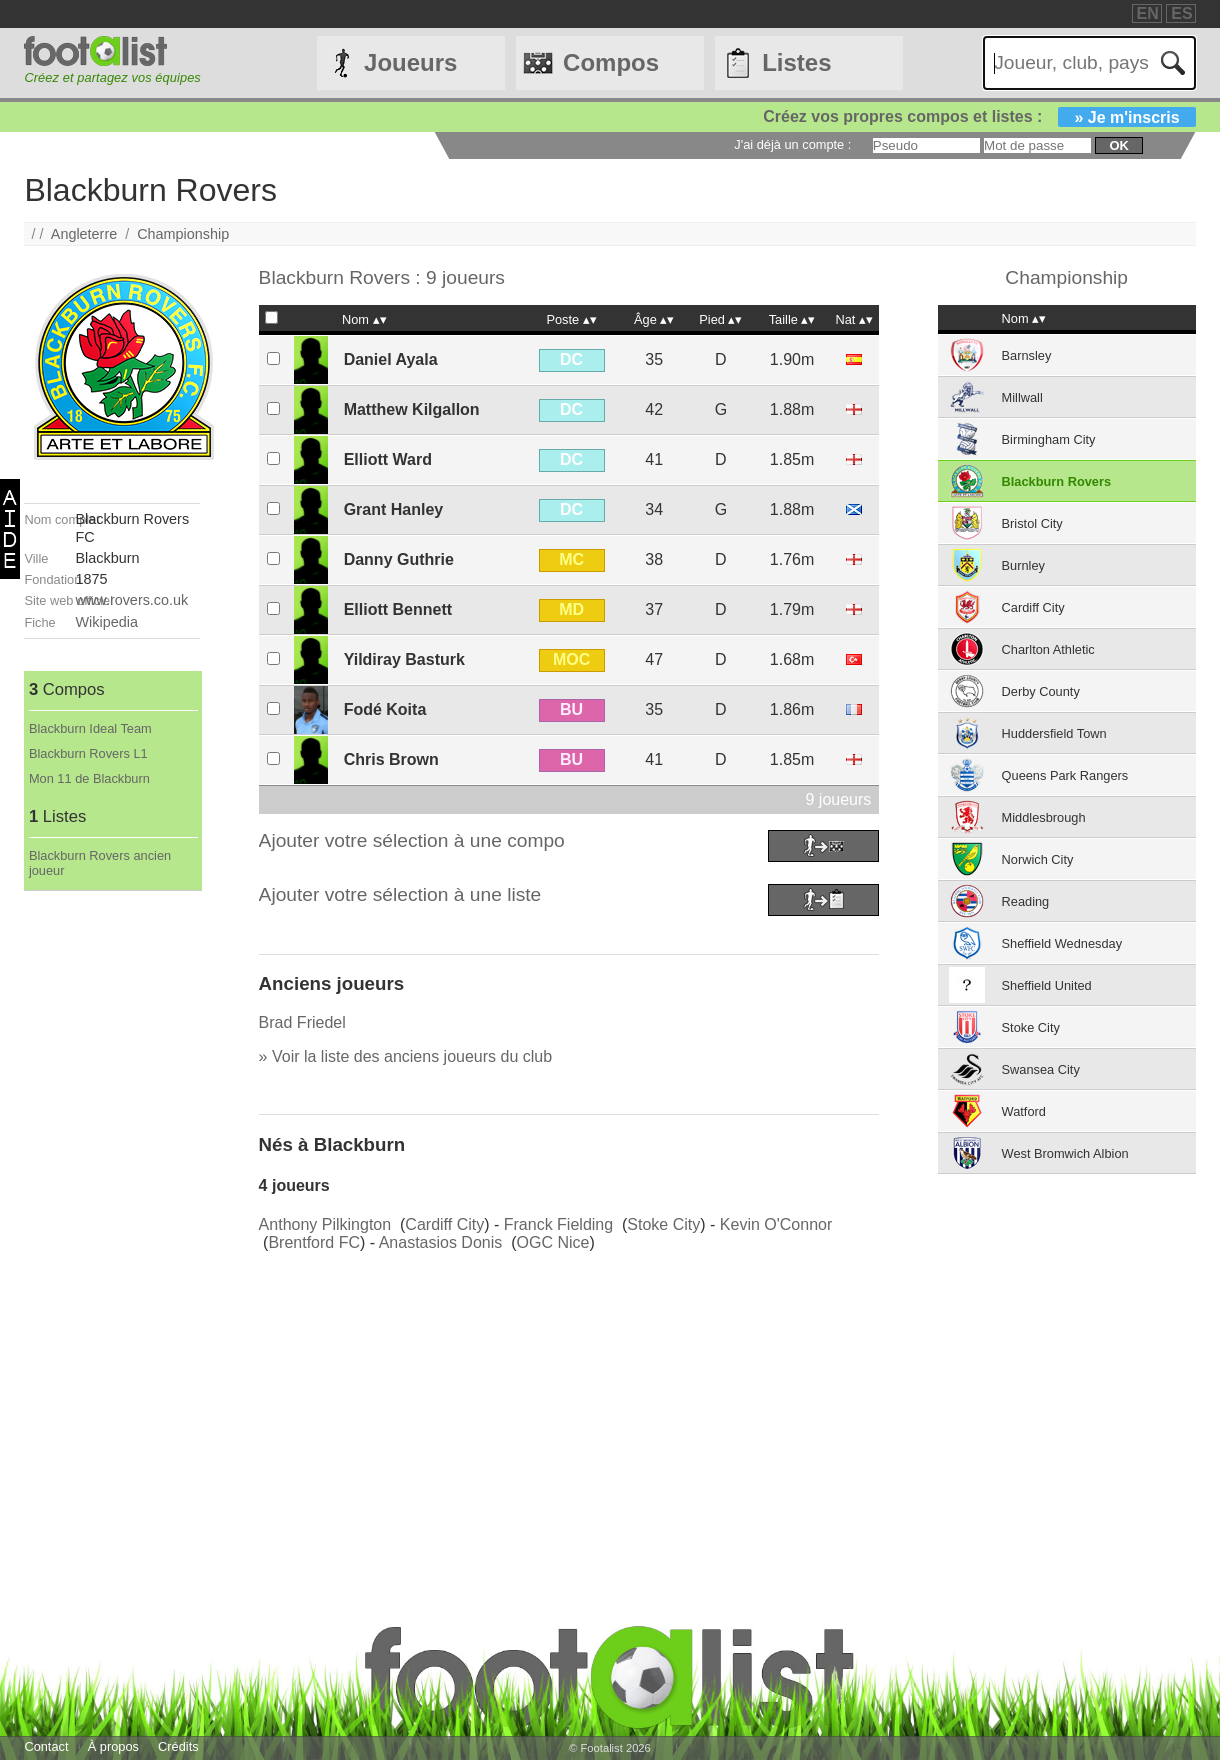 The width and height of the screenshot is (1220, 1760). What do you see at coordinates (391, 759) in the screenshot?
I see `Chris Brown` at bounding box center [391, 759].